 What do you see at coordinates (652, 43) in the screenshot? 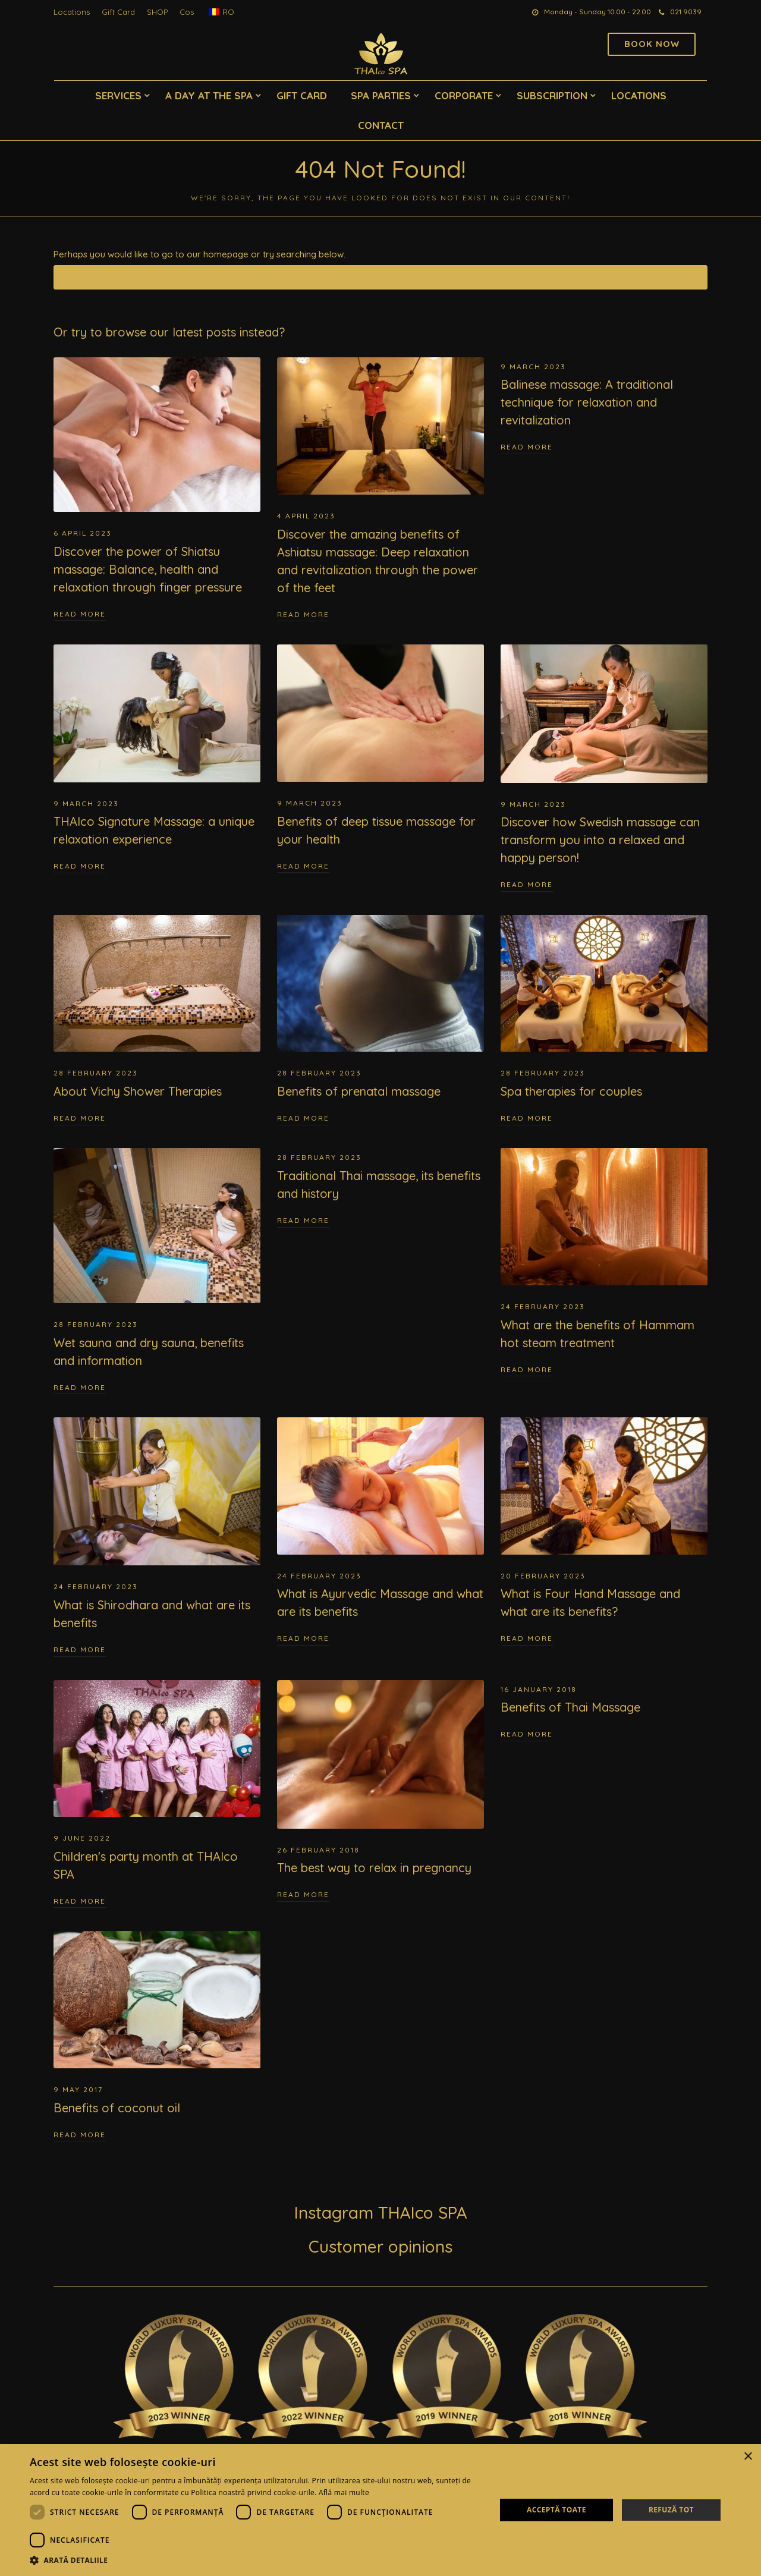
I see `Book now` at bounding box center [652, 43].